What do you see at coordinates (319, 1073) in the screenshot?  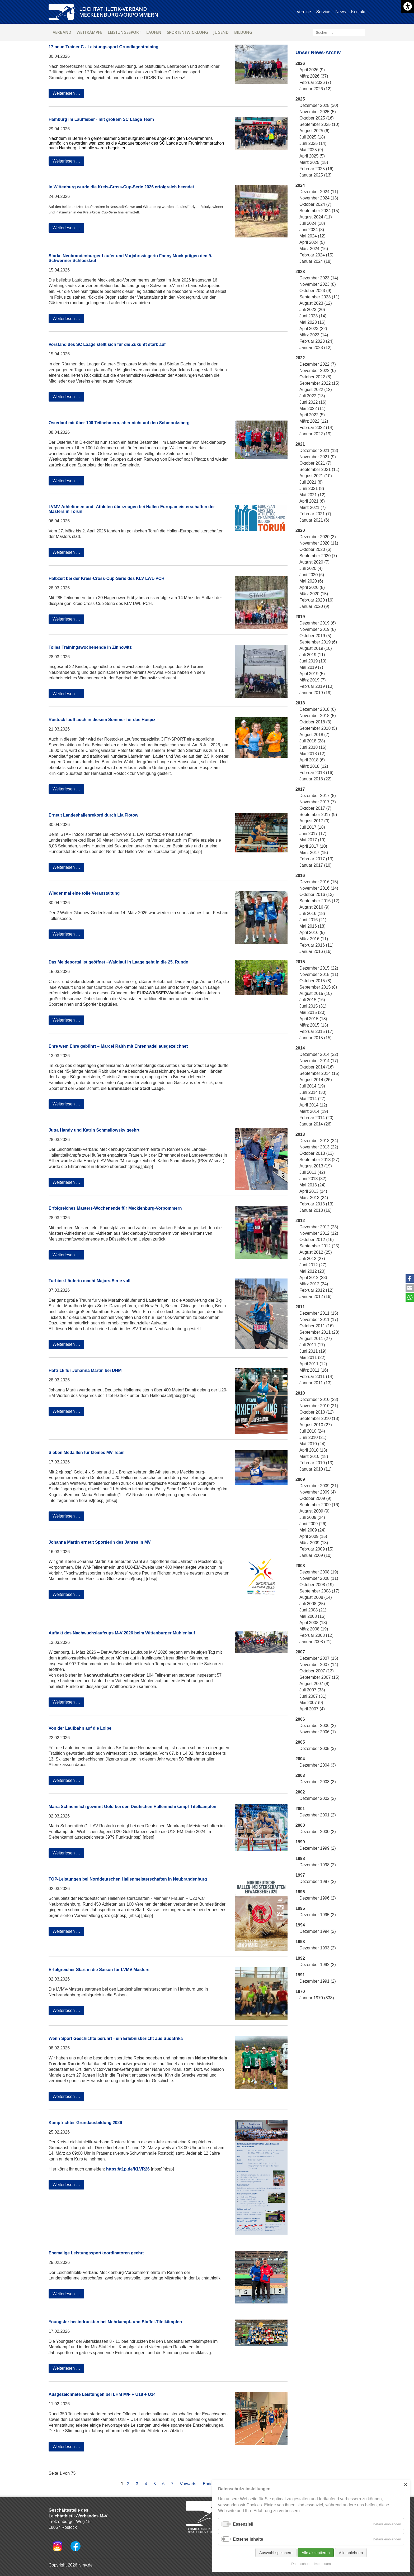 I see `September 2014 (15)` at bounding box center [319, 1073].